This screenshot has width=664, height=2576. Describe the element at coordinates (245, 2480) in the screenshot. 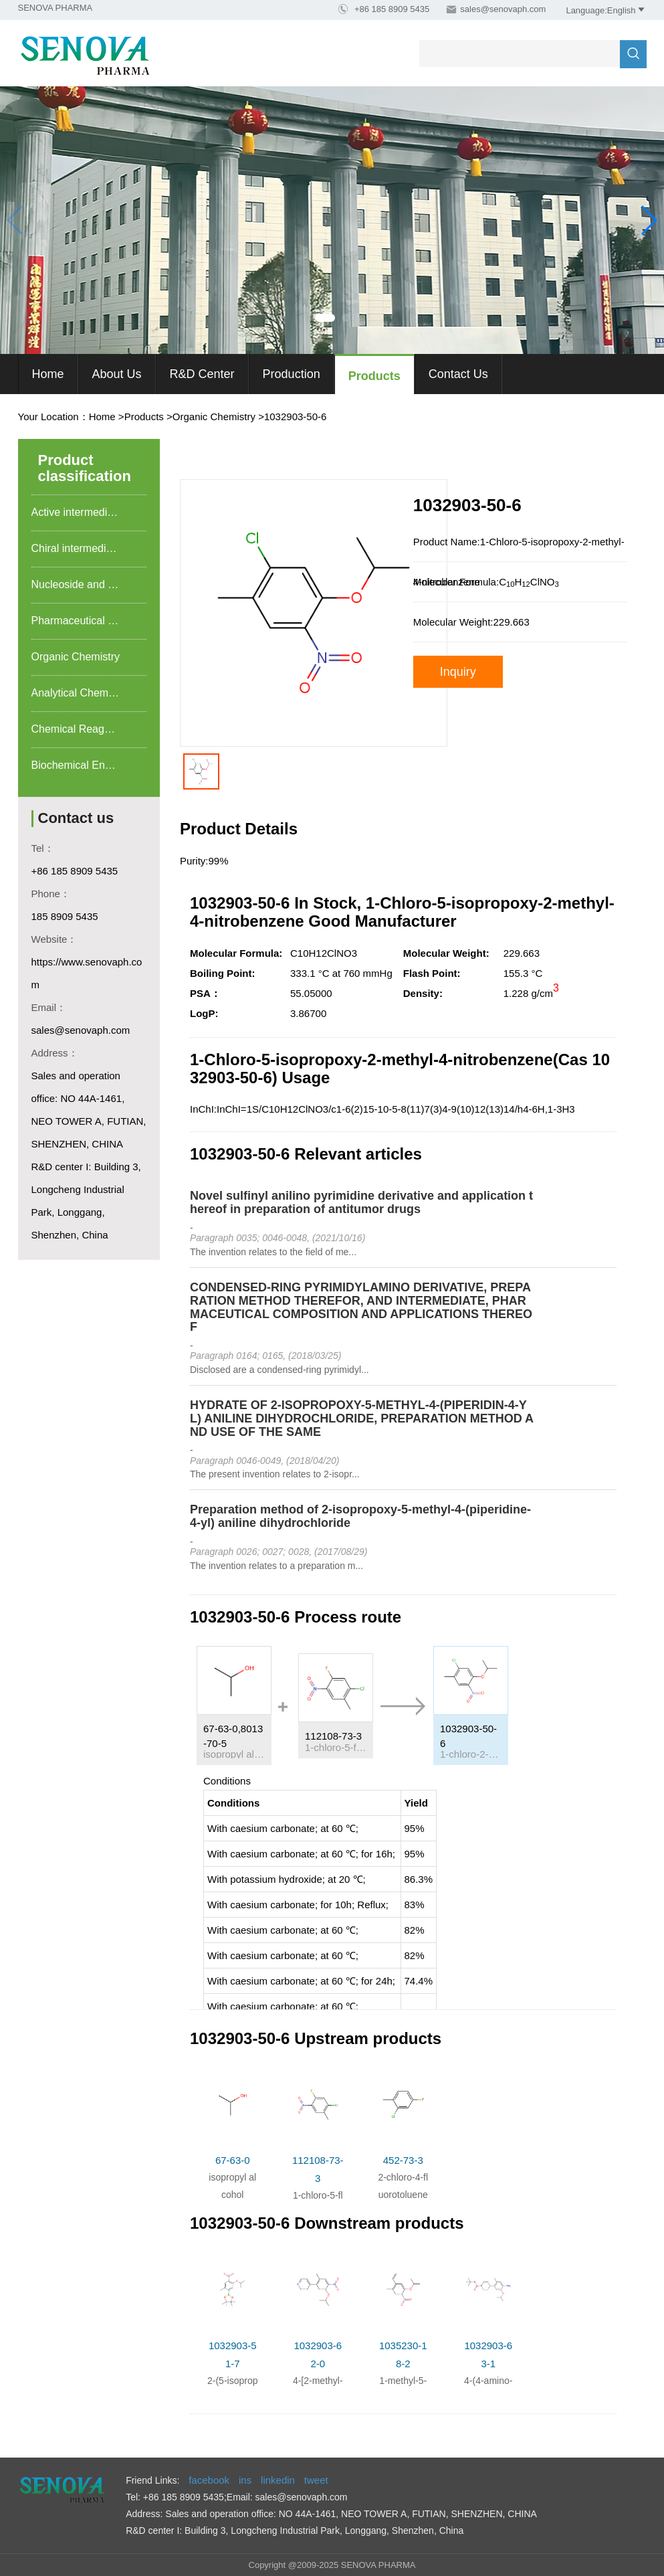

I see `ins` at that location.